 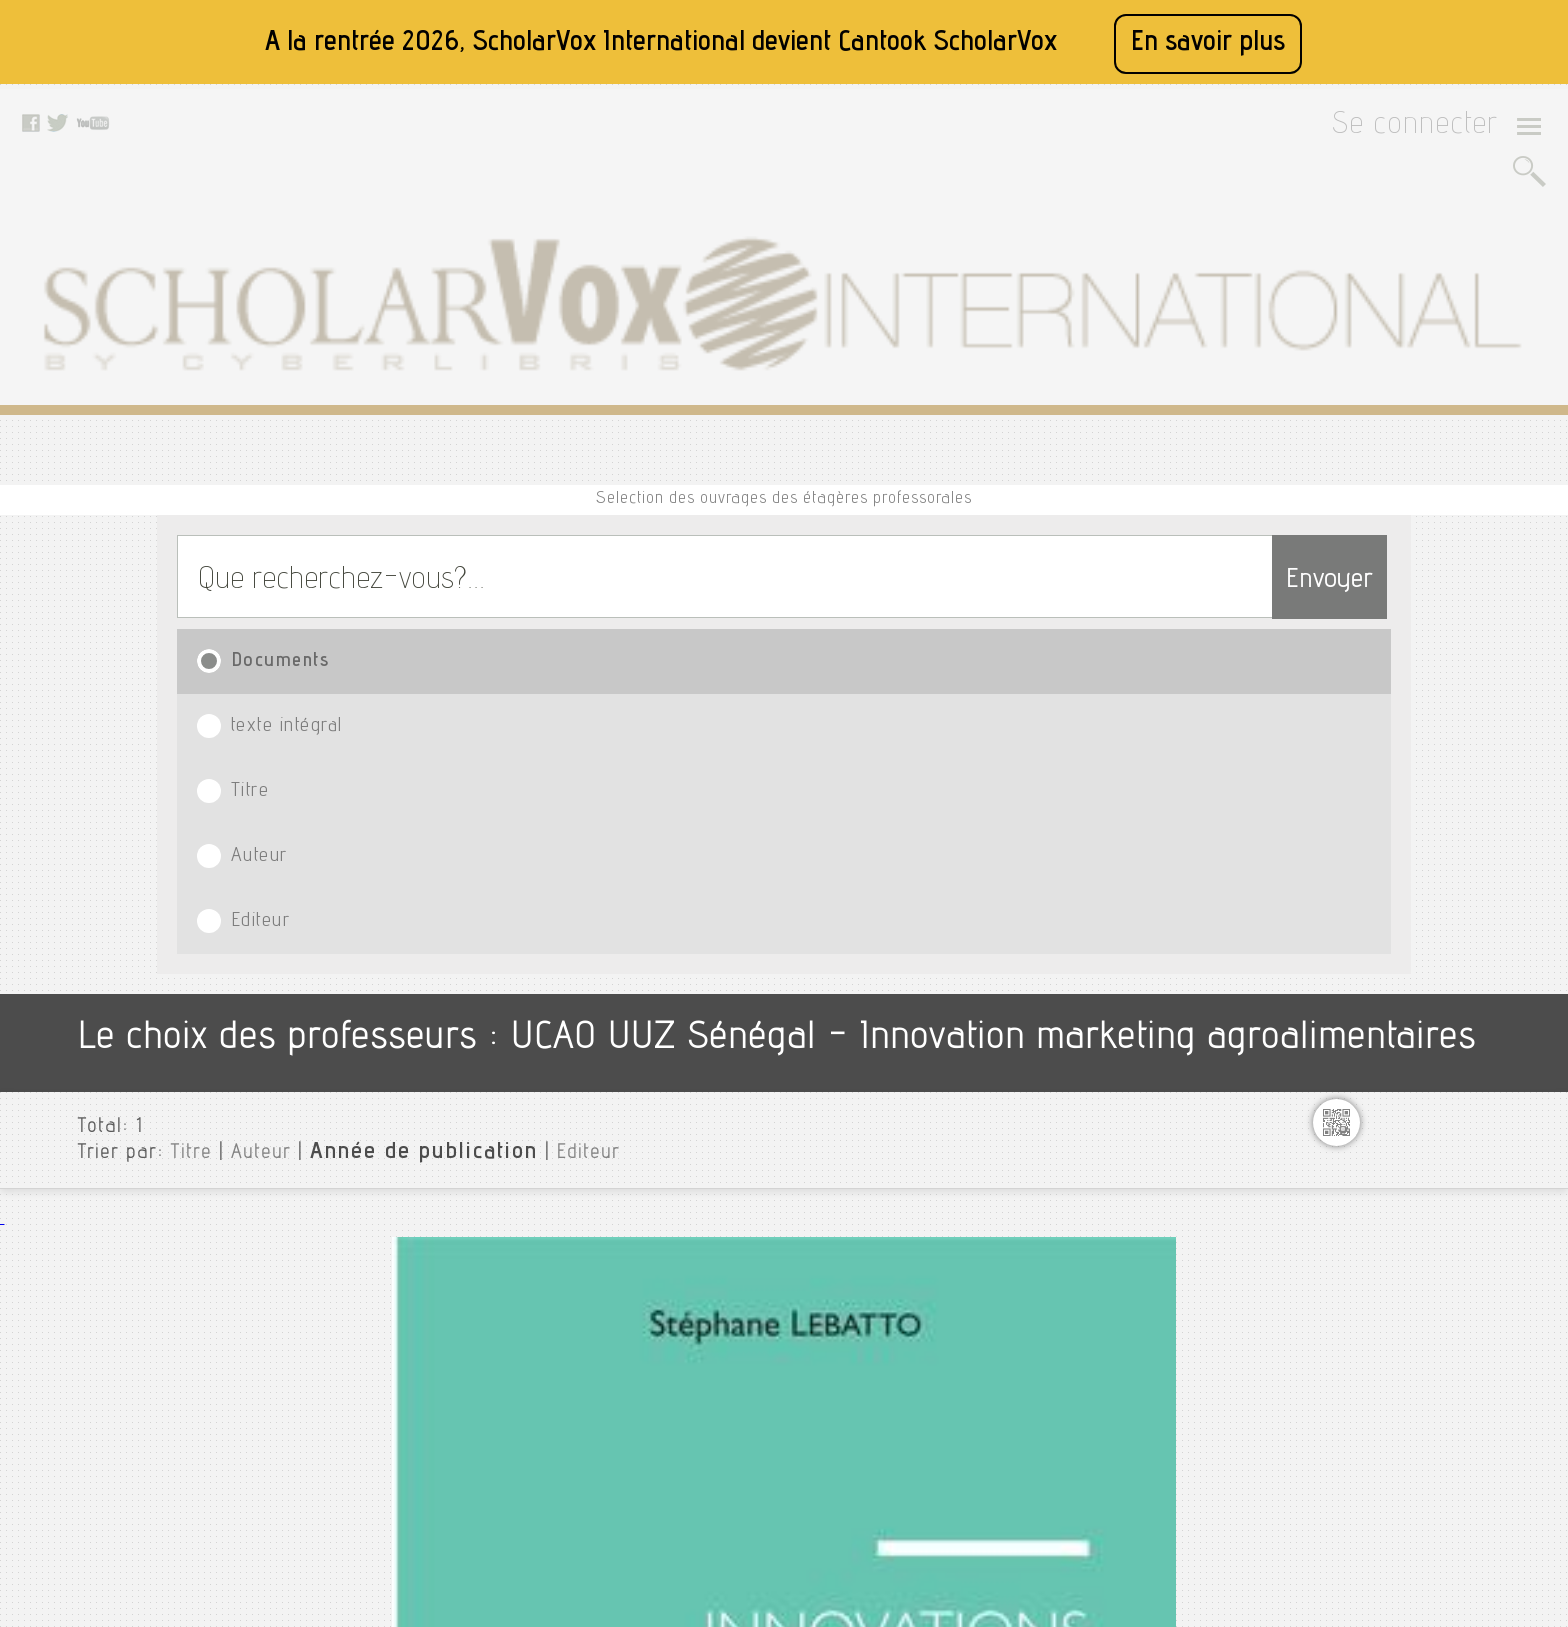 What do you see at coordinates (1382, 607) in the screenshot?
I see `UCAO UUZ Sénégal` at bounding box center [1382, 607].